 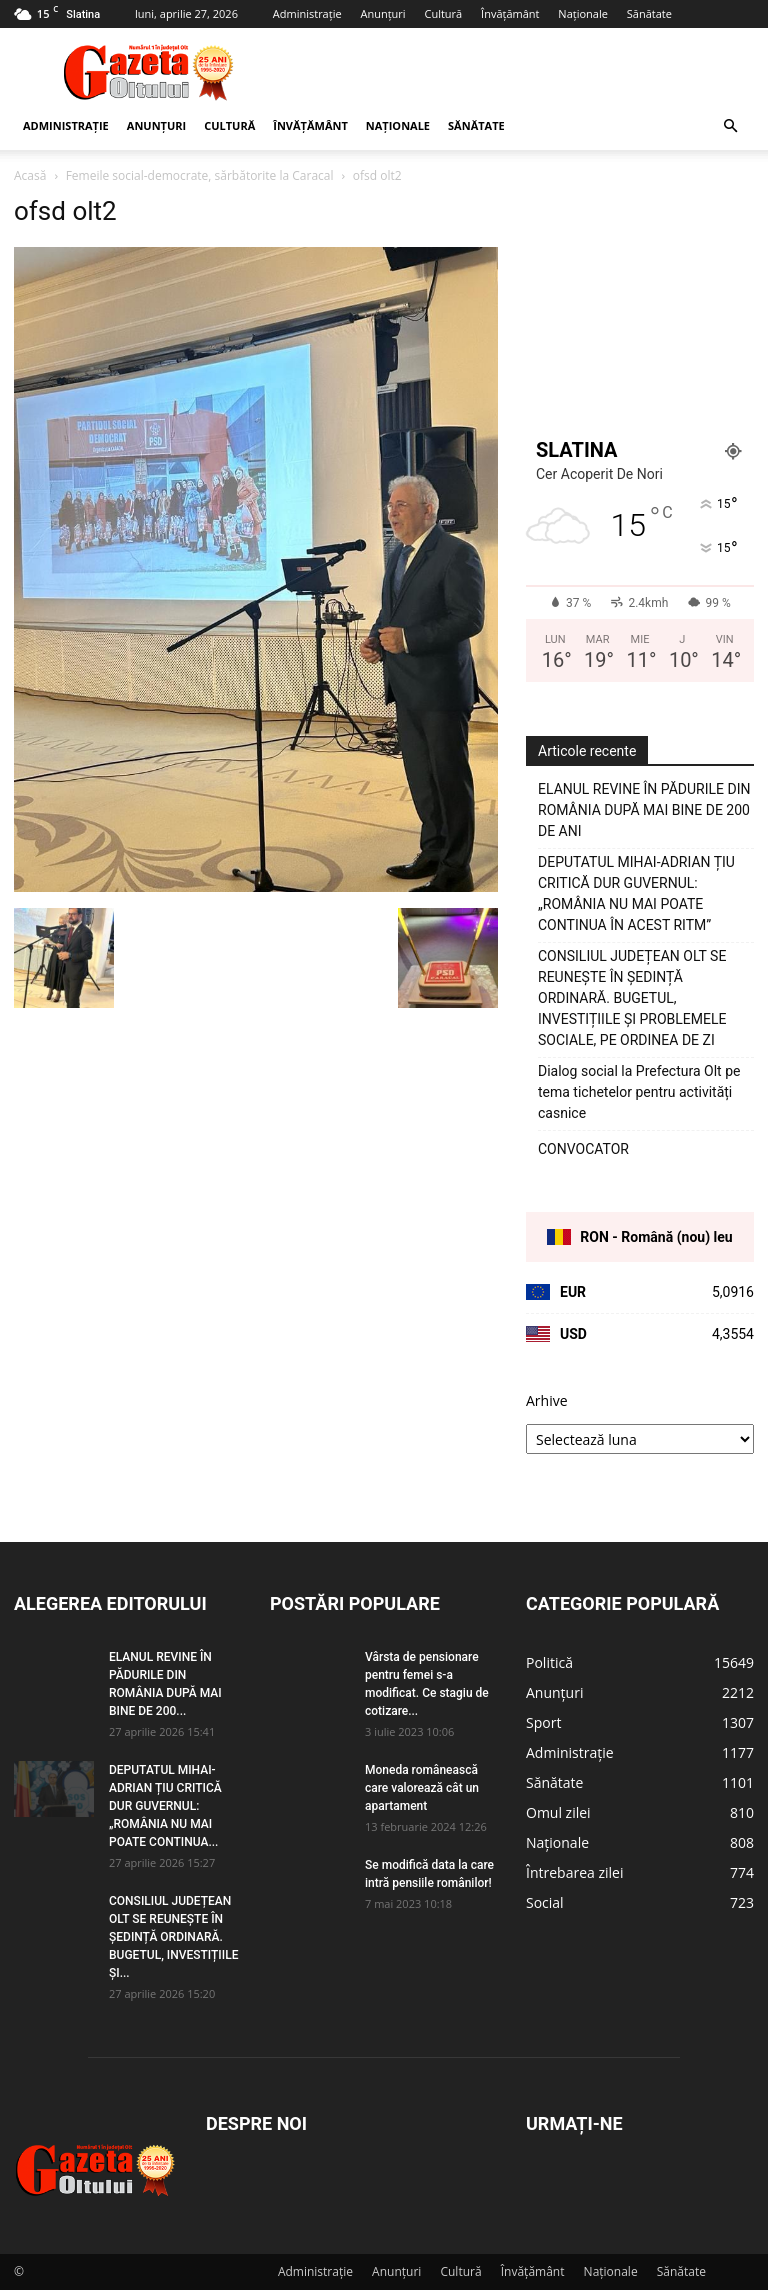 I want to click on Arhive, so click(x=547, y=1400).